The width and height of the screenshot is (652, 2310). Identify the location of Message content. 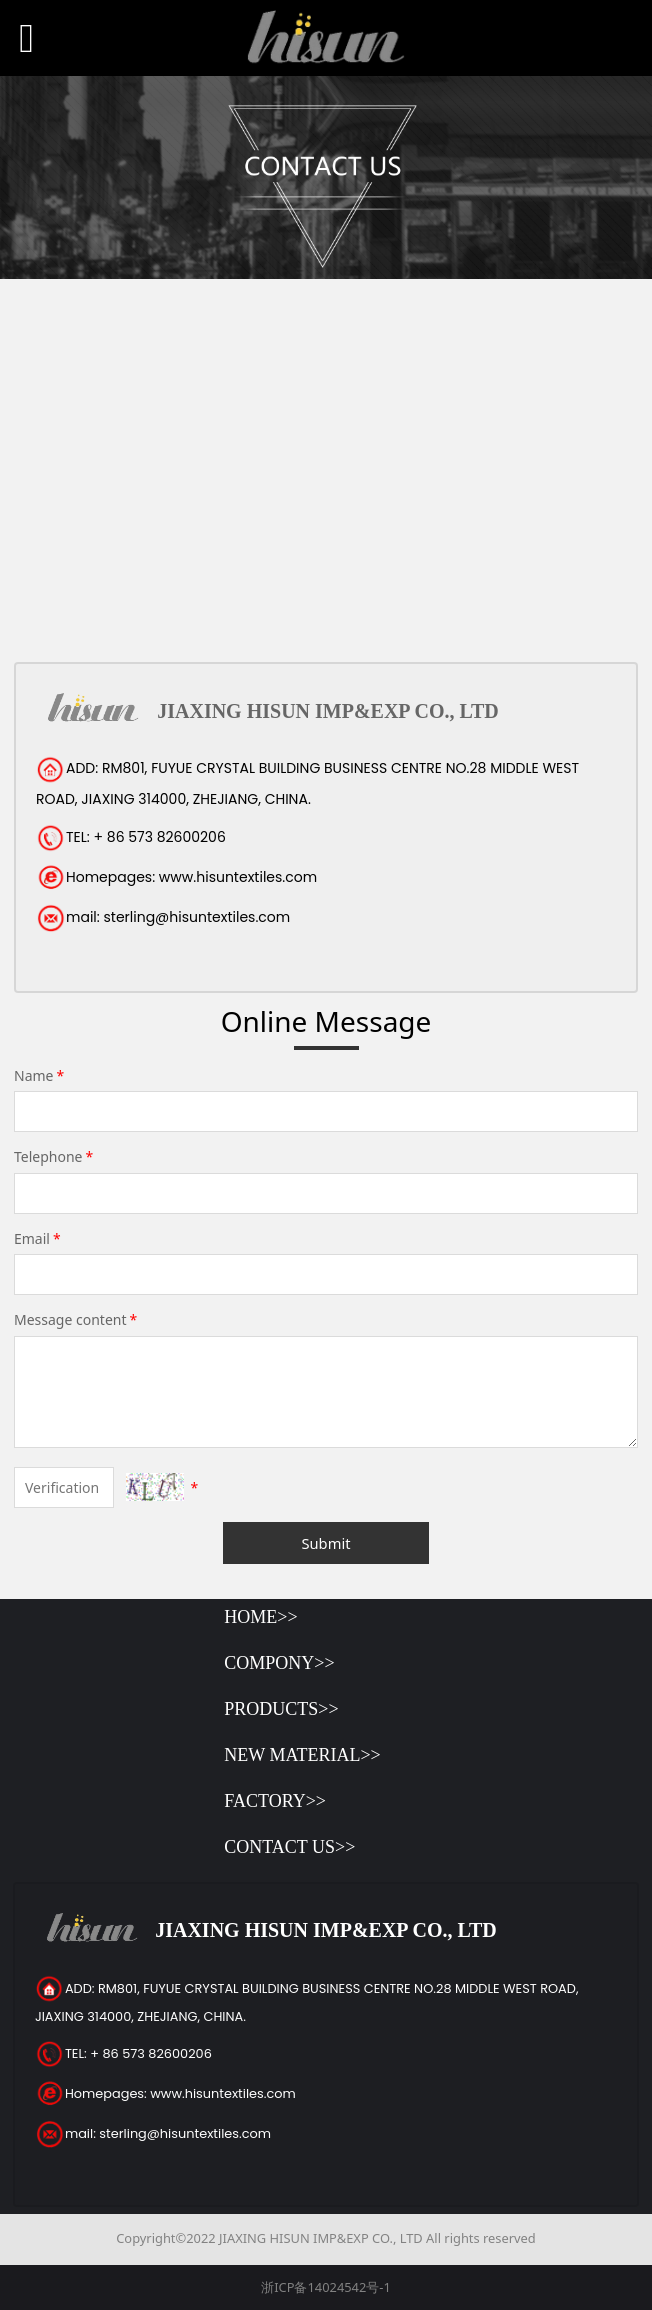
(77, 1319).